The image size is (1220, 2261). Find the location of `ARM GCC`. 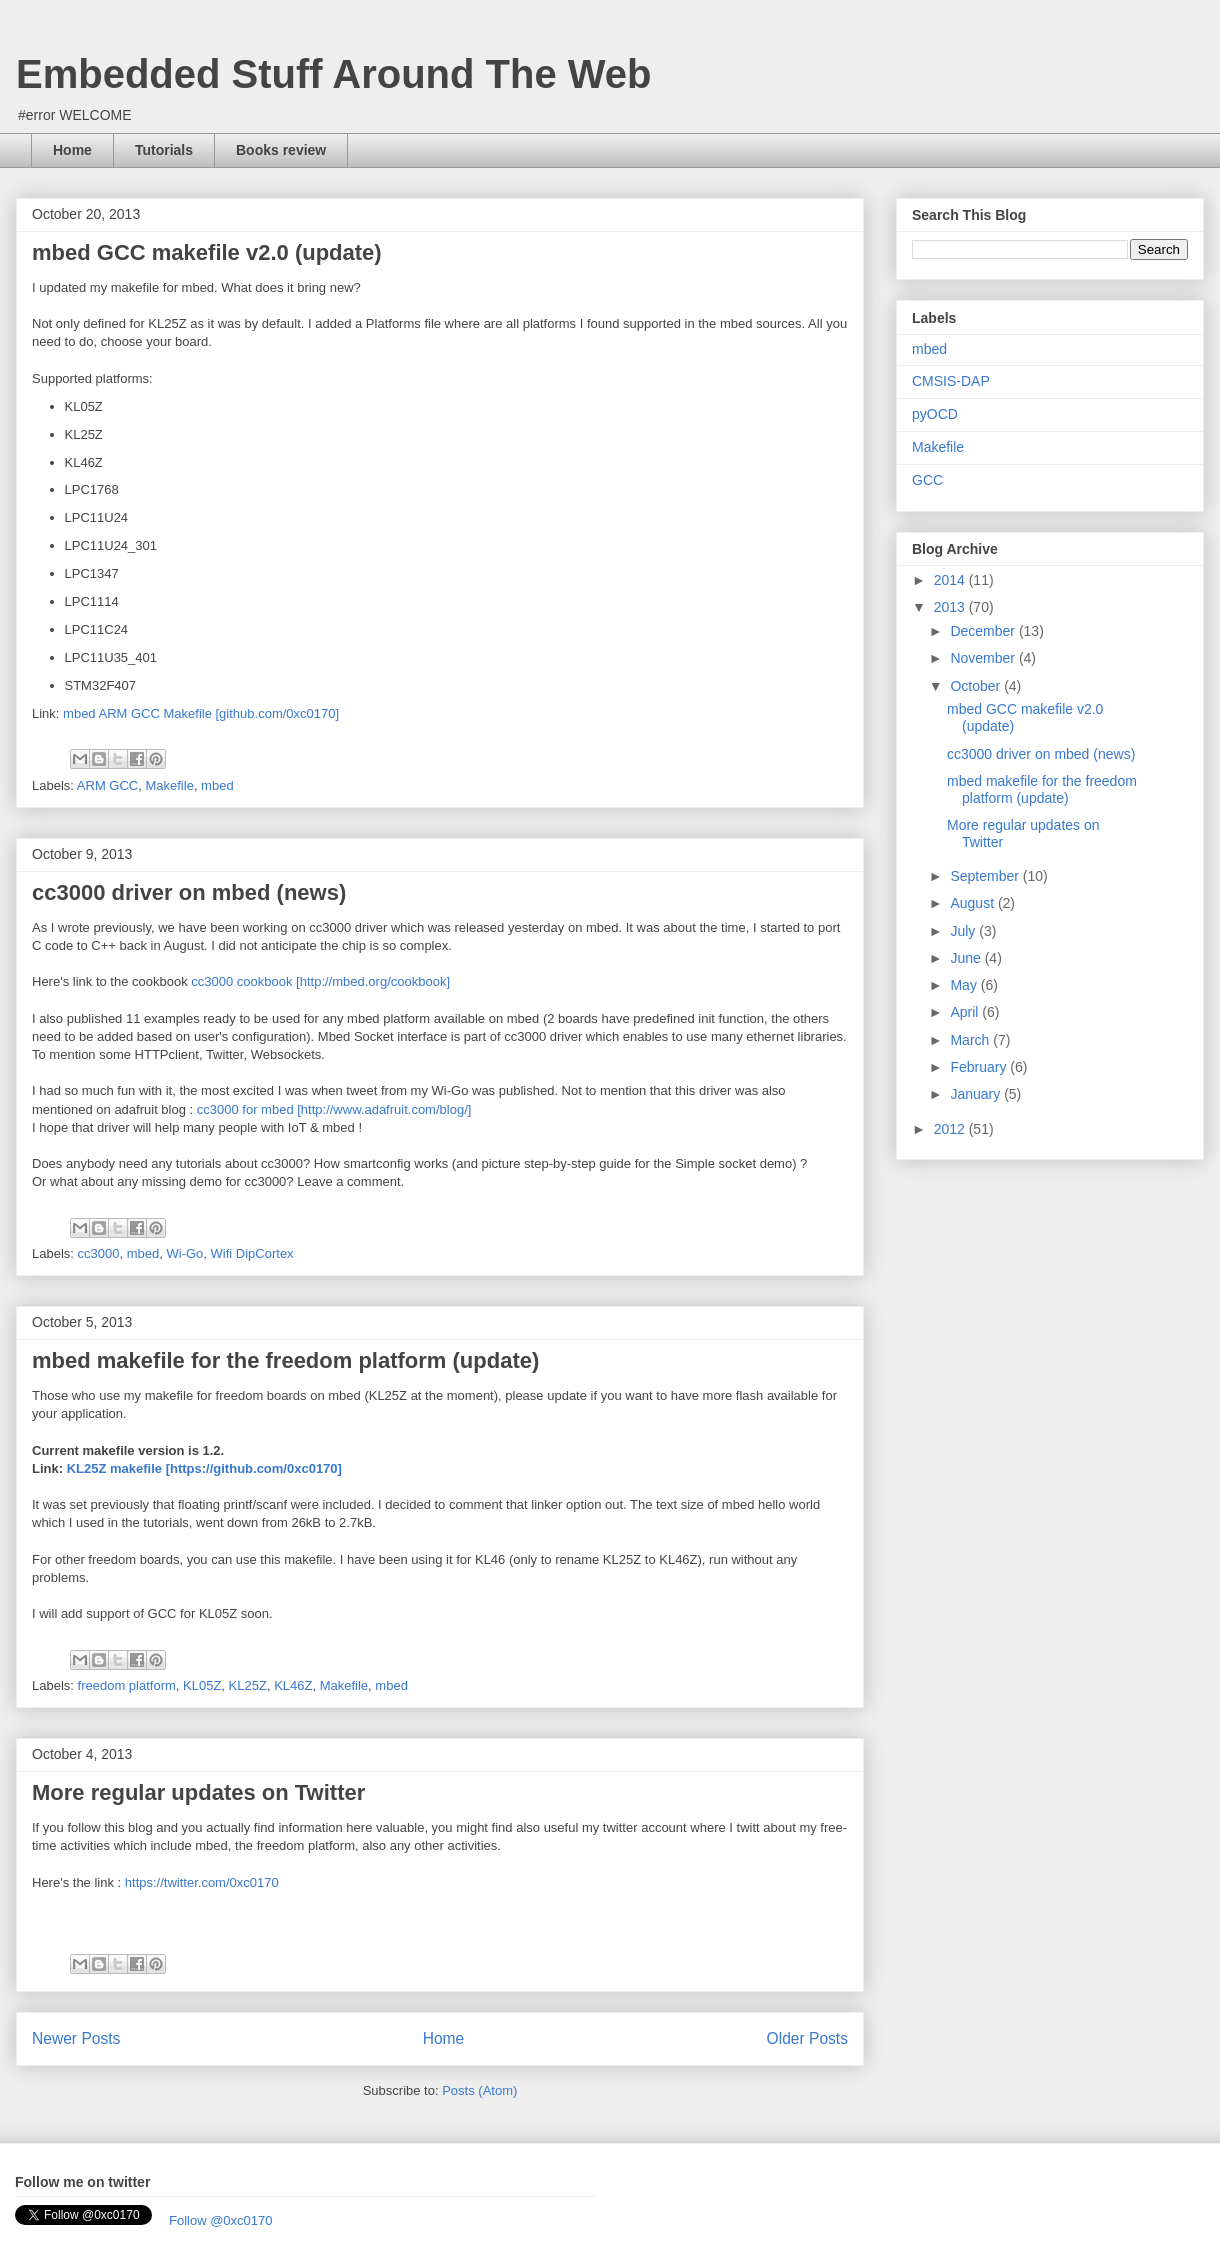

ARM GCC is located at coordinates (107, 785).